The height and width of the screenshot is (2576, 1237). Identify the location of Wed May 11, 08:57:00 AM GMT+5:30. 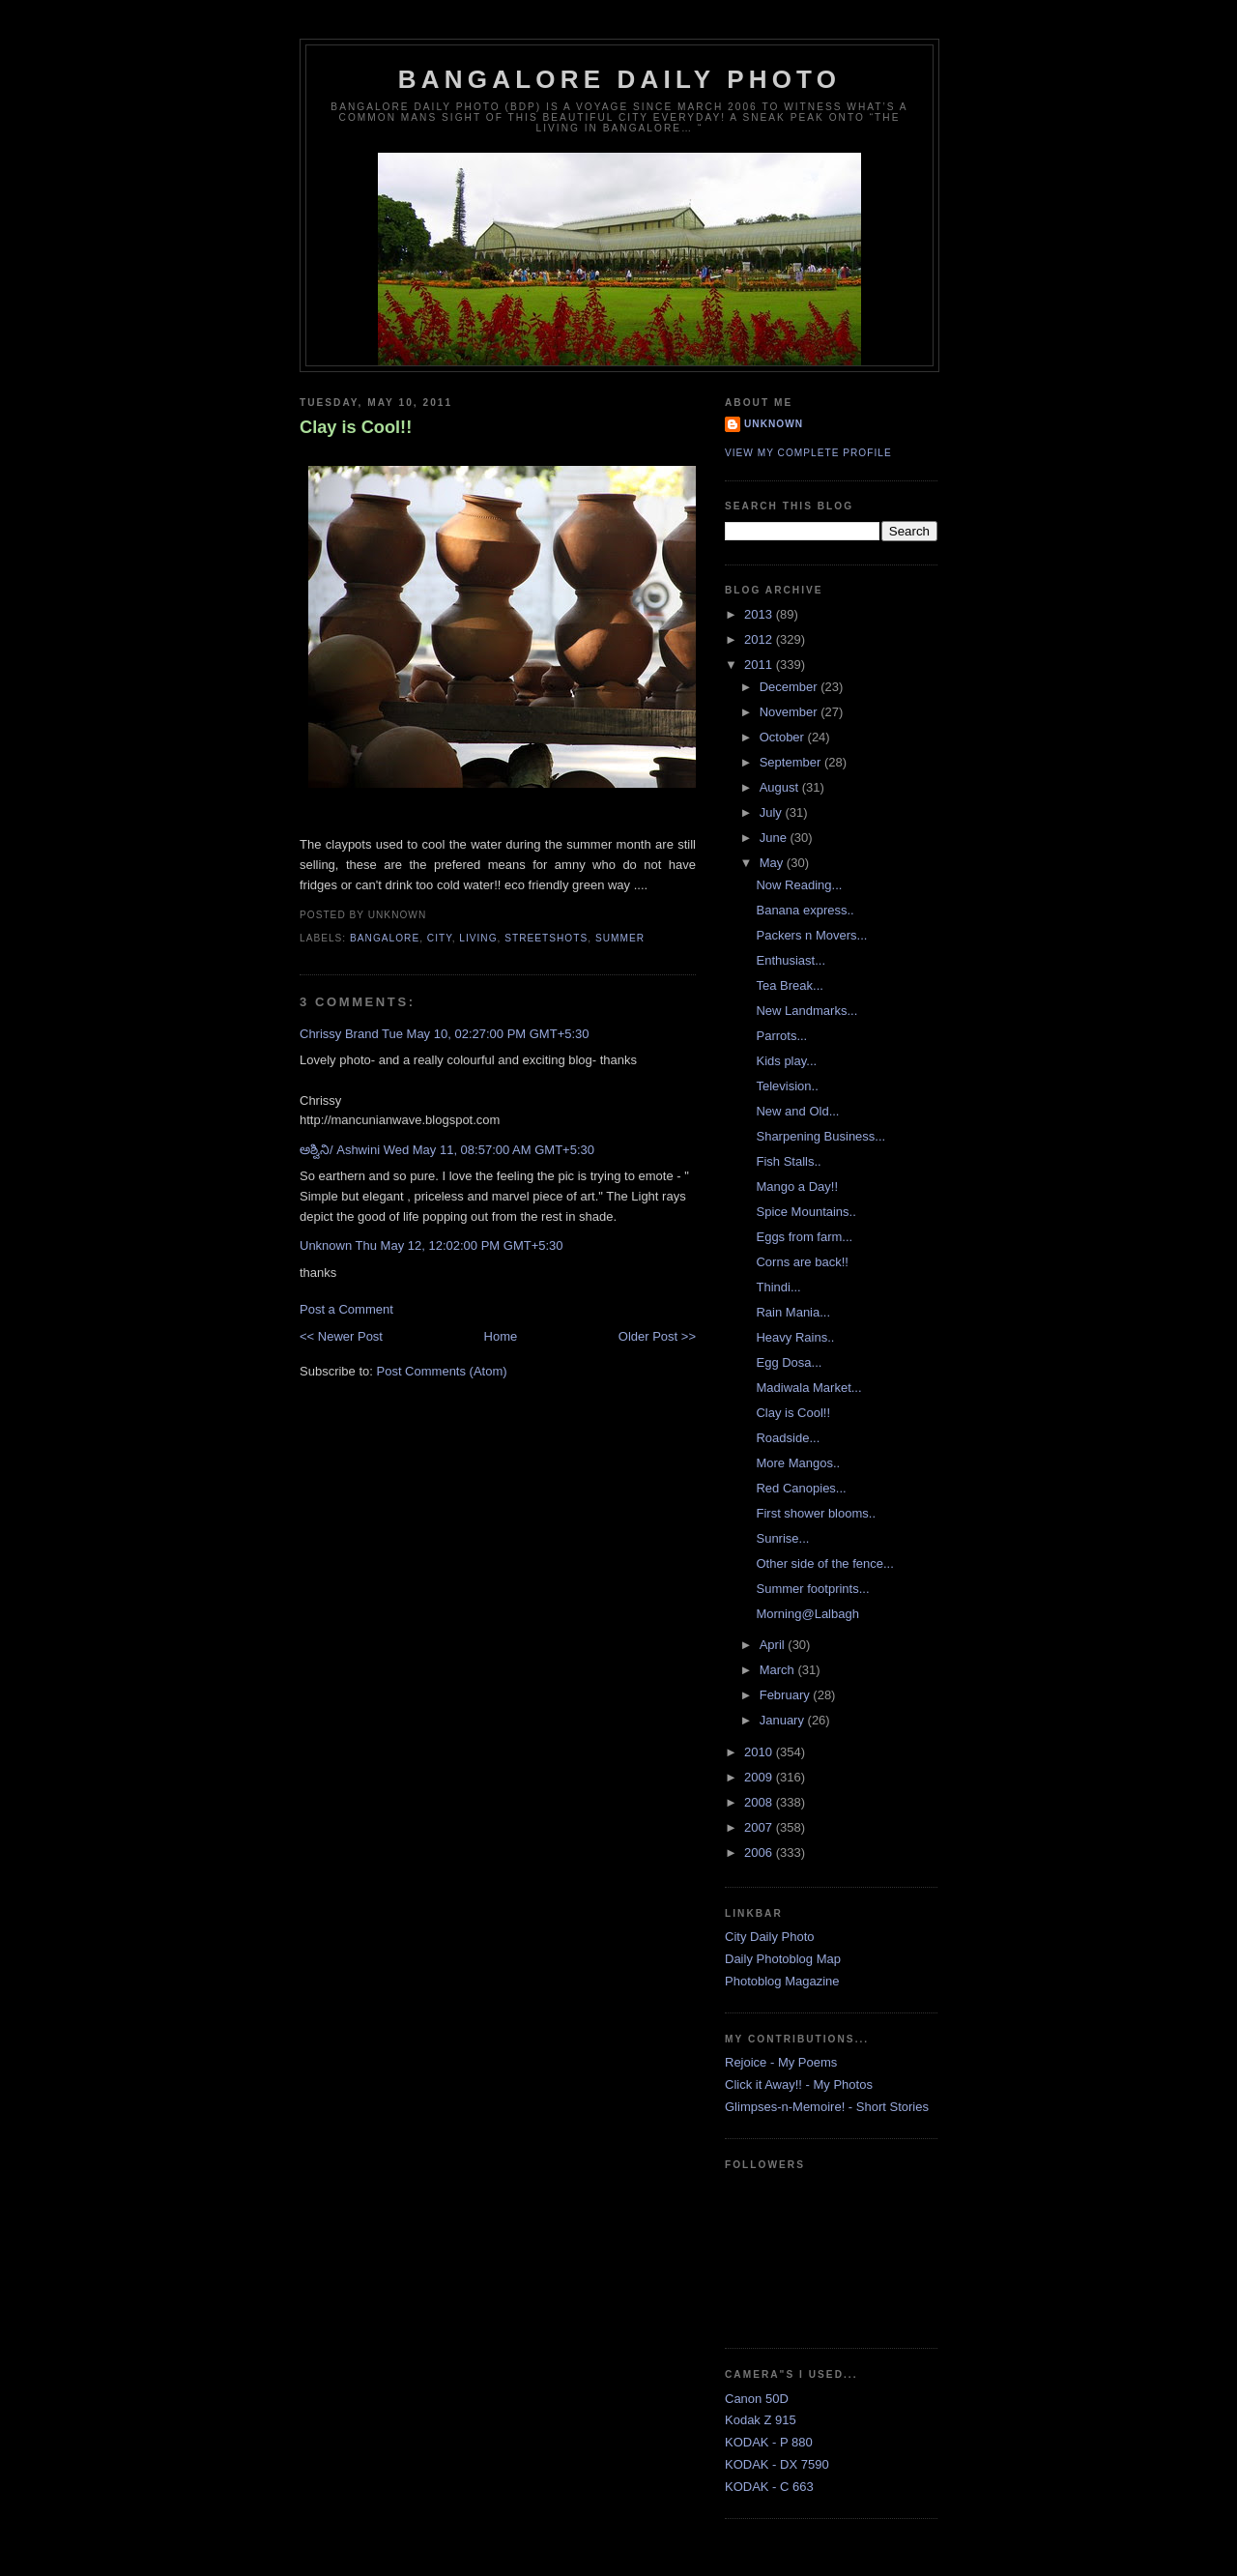
(489, 1150).